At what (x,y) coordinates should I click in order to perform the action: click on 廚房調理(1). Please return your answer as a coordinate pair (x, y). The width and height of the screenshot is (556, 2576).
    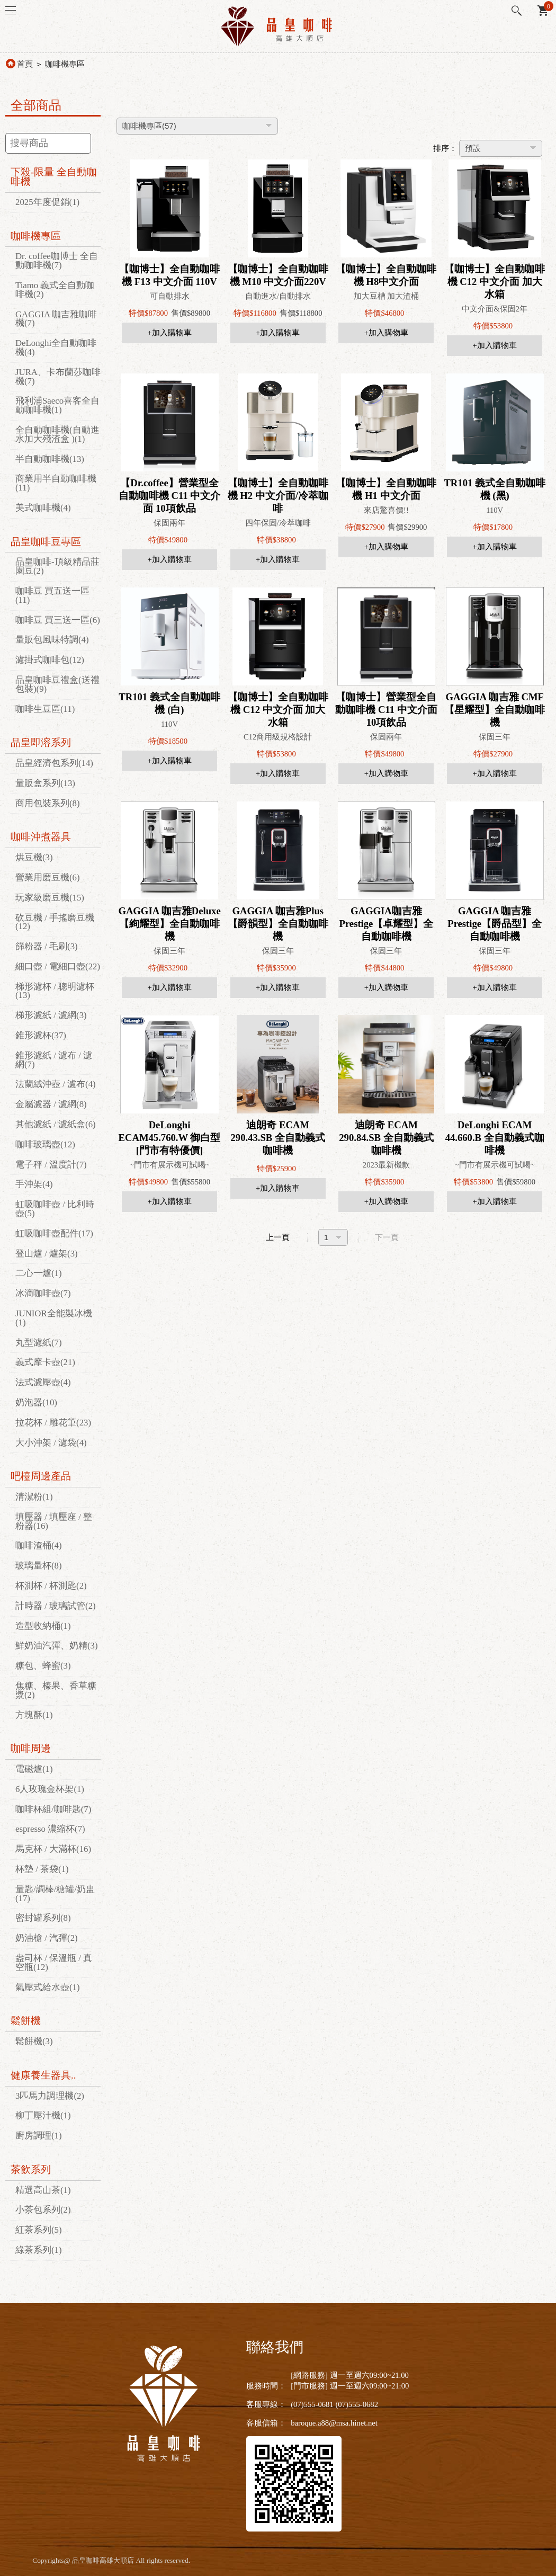
    Looking at the image, I should click on (38, 2136).